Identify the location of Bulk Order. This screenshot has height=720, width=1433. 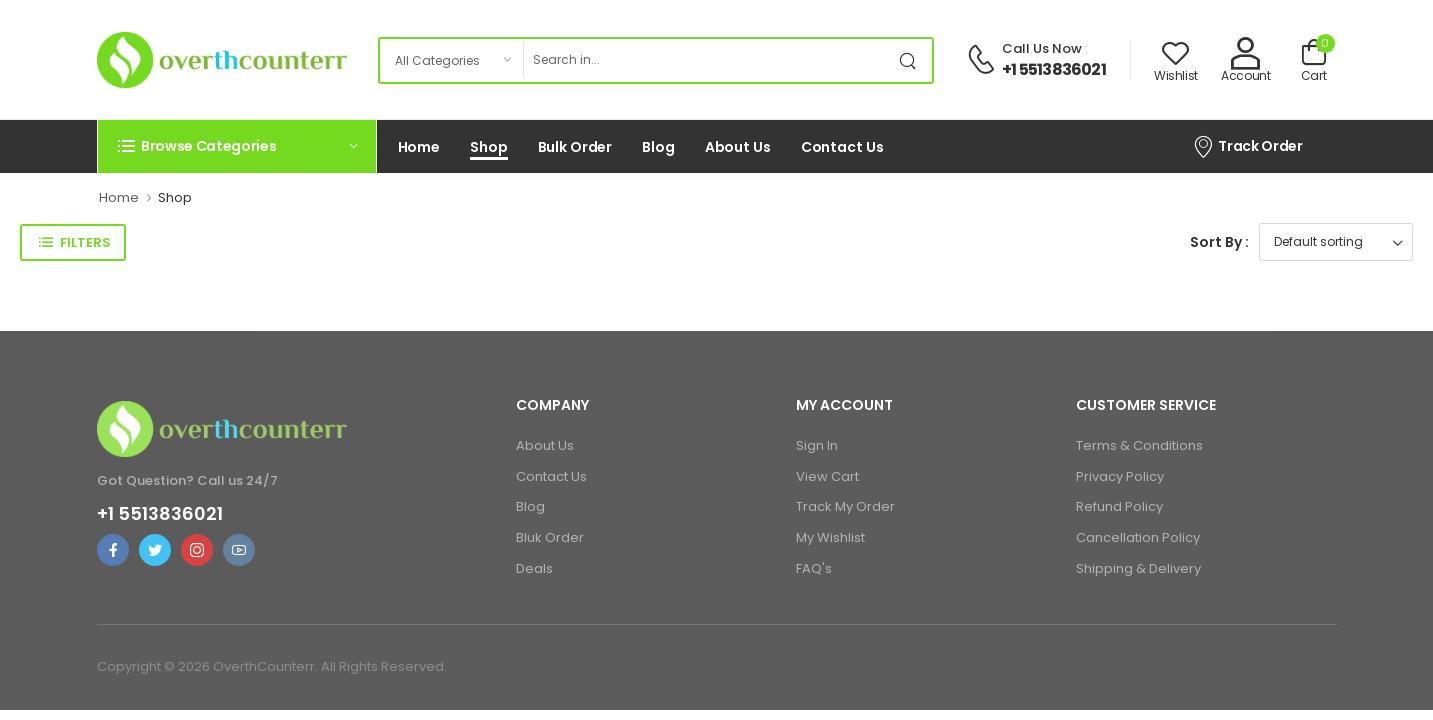
(575, 147).